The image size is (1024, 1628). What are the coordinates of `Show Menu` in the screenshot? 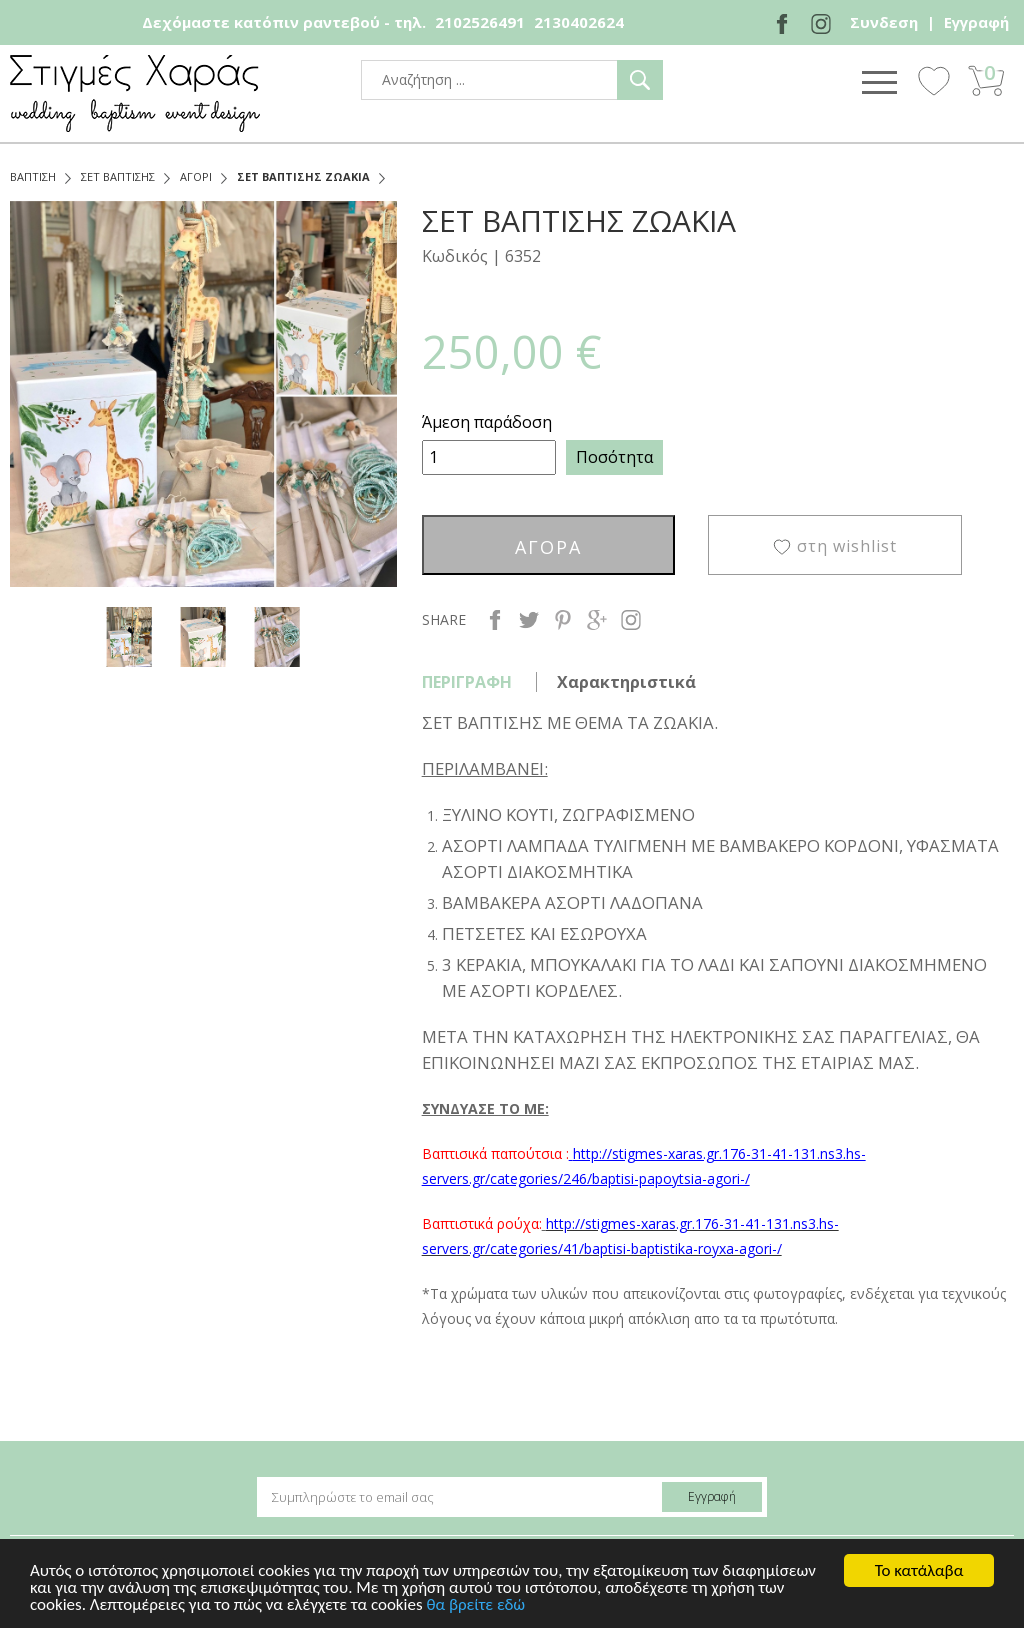 It's located at (879, 82).